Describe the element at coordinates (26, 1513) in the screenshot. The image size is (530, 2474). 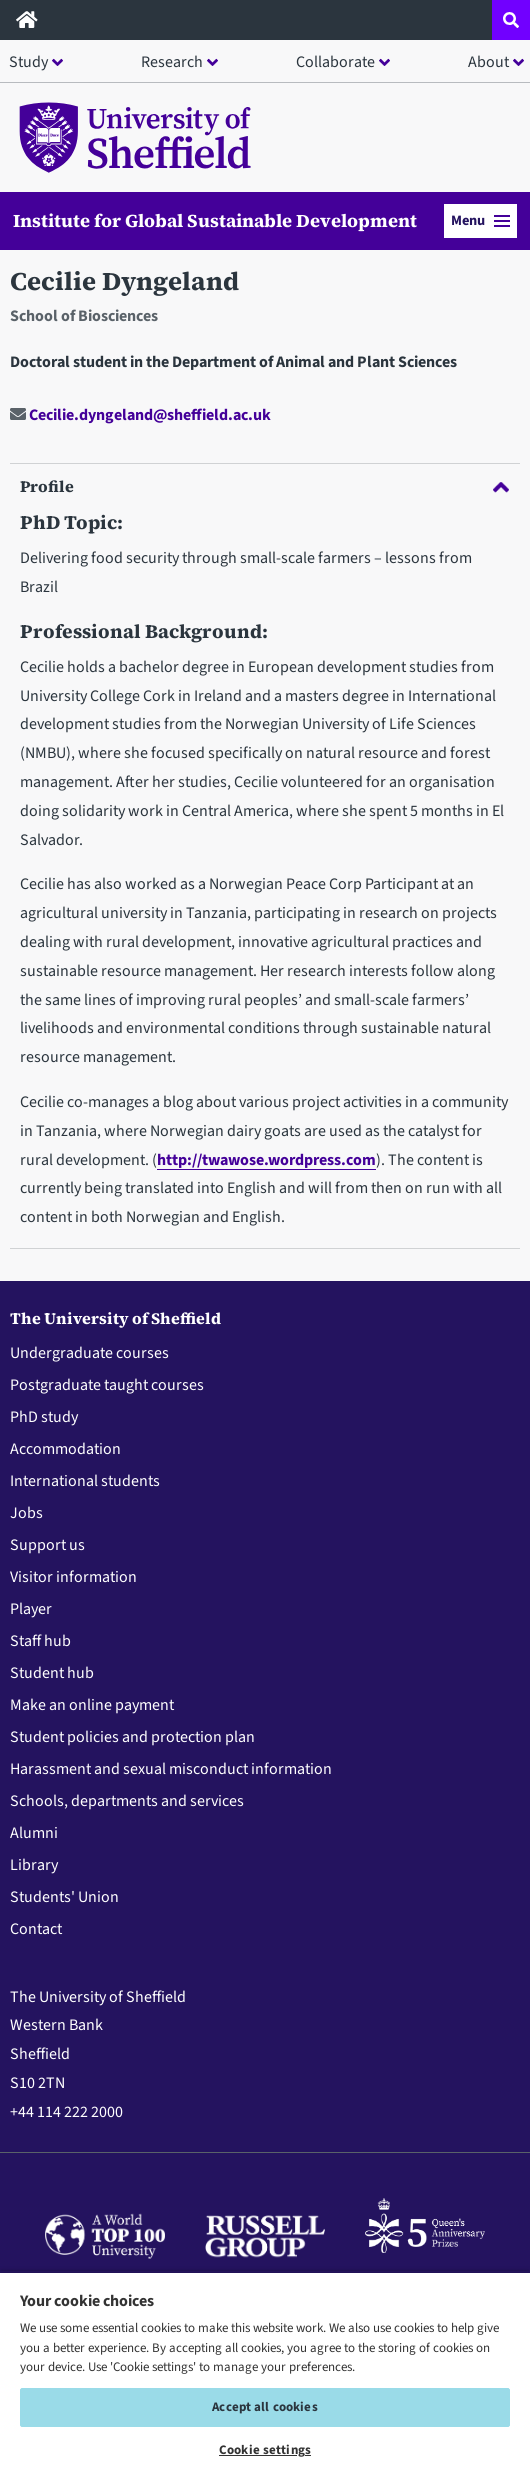
I see `Jobs` at that location.